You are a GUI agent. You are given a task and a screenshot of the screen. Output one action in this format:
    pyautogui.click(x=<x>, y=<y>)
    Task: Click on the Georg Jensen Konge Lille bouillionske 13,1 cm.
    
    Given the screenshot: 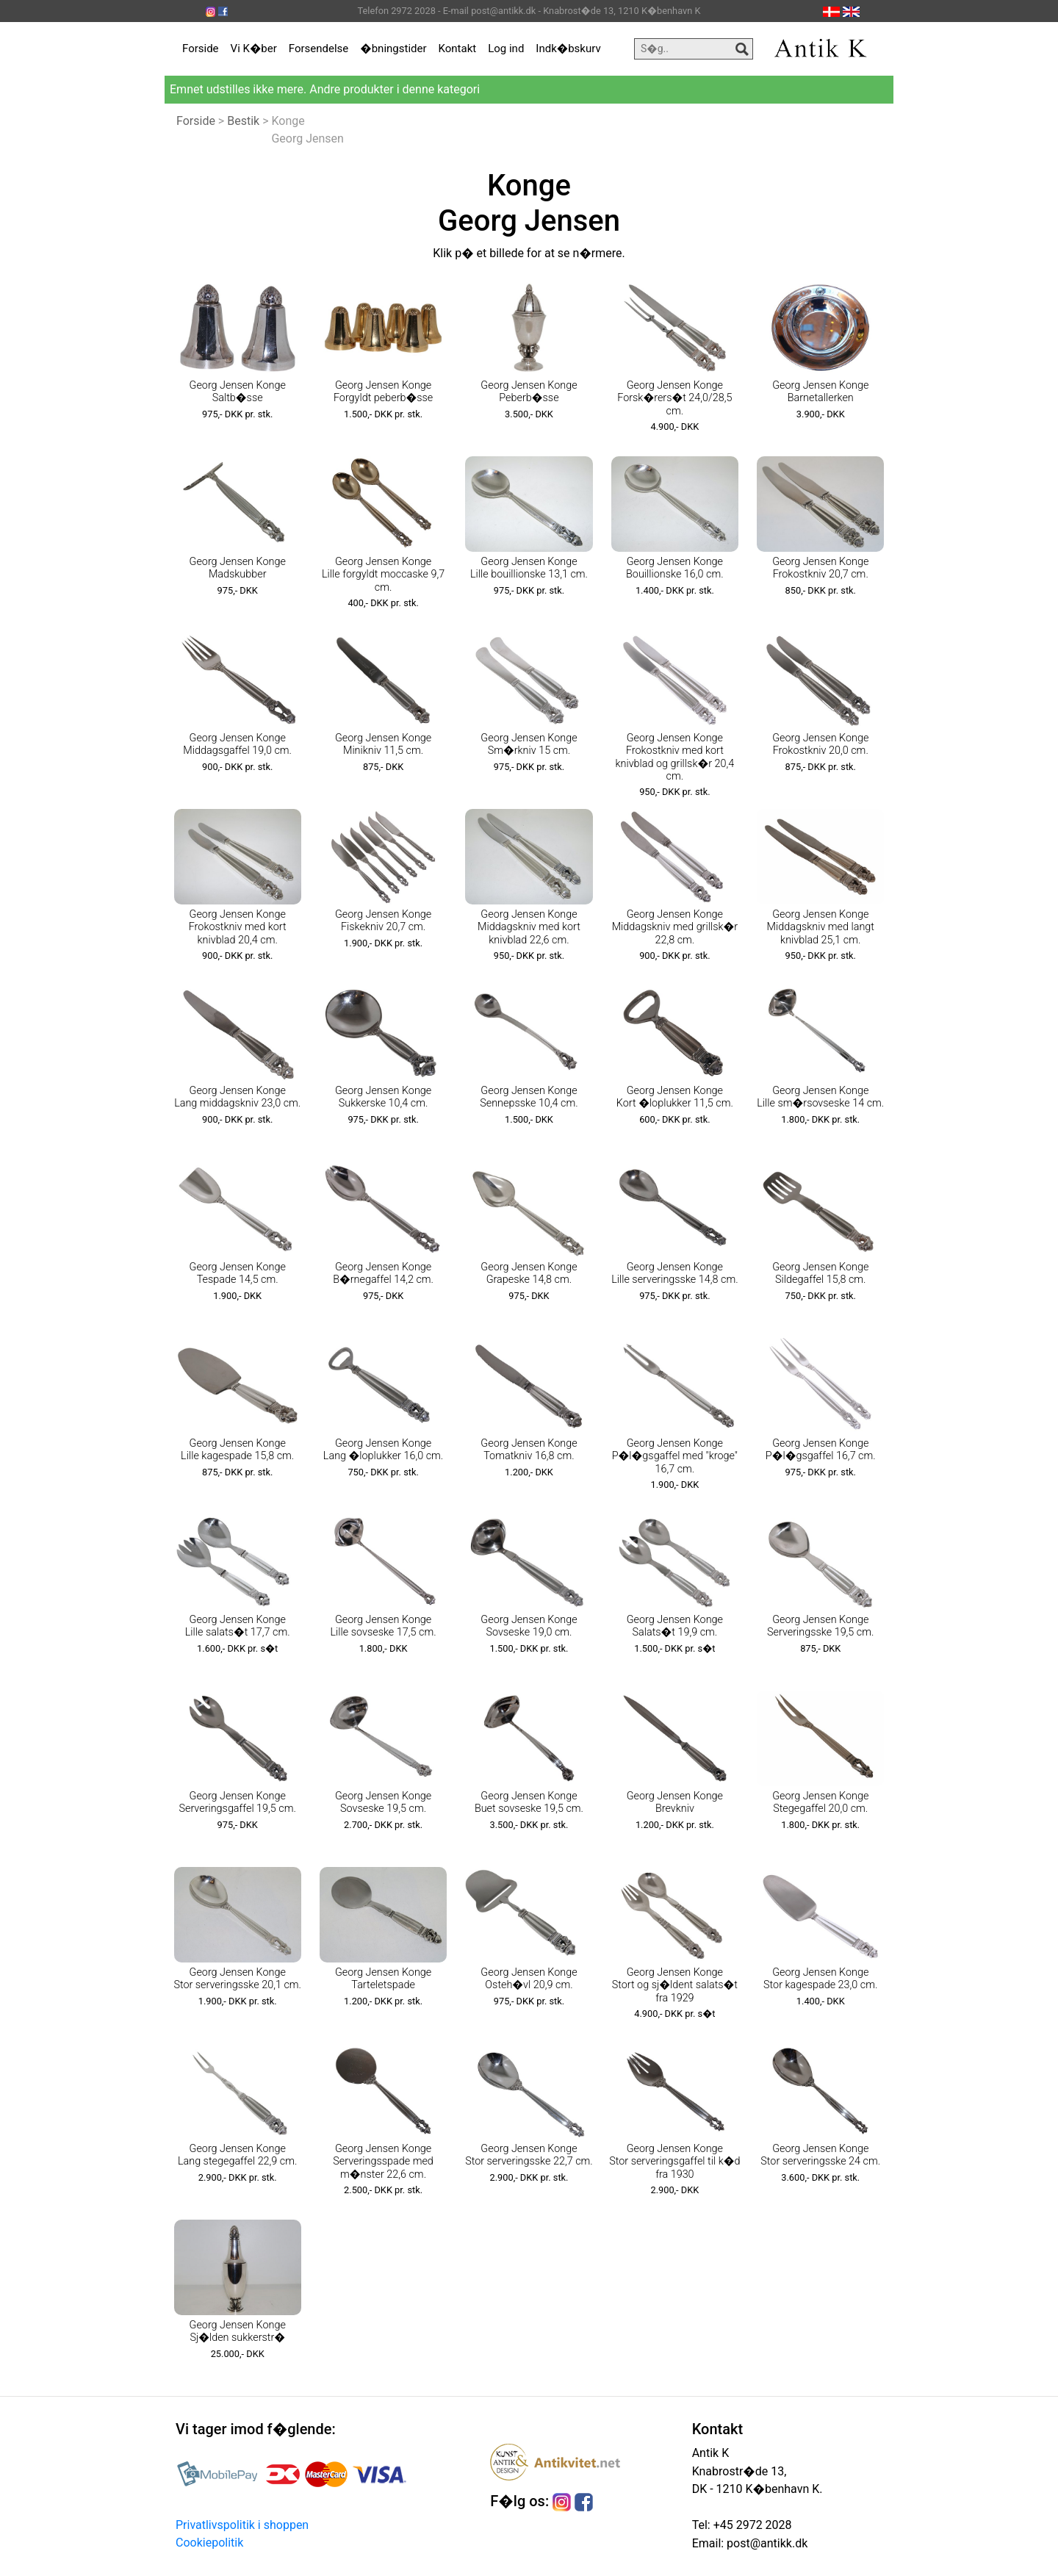 What is the action you would take?
    pyautogui.click(x=529, y=567)
    